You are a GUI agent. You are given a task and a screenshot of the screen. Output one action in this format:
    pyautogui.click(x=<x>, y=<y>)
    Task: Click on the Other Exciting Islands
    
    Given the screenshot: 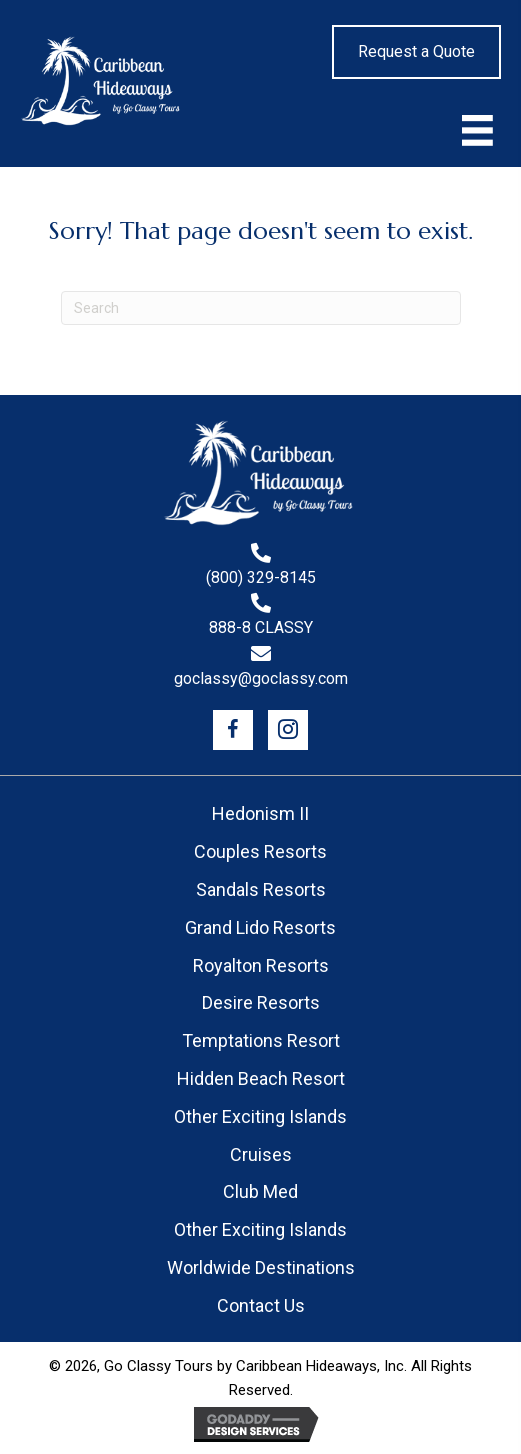 What is the action you would take?
    pyautogui.click(x=260, y=1116)
    